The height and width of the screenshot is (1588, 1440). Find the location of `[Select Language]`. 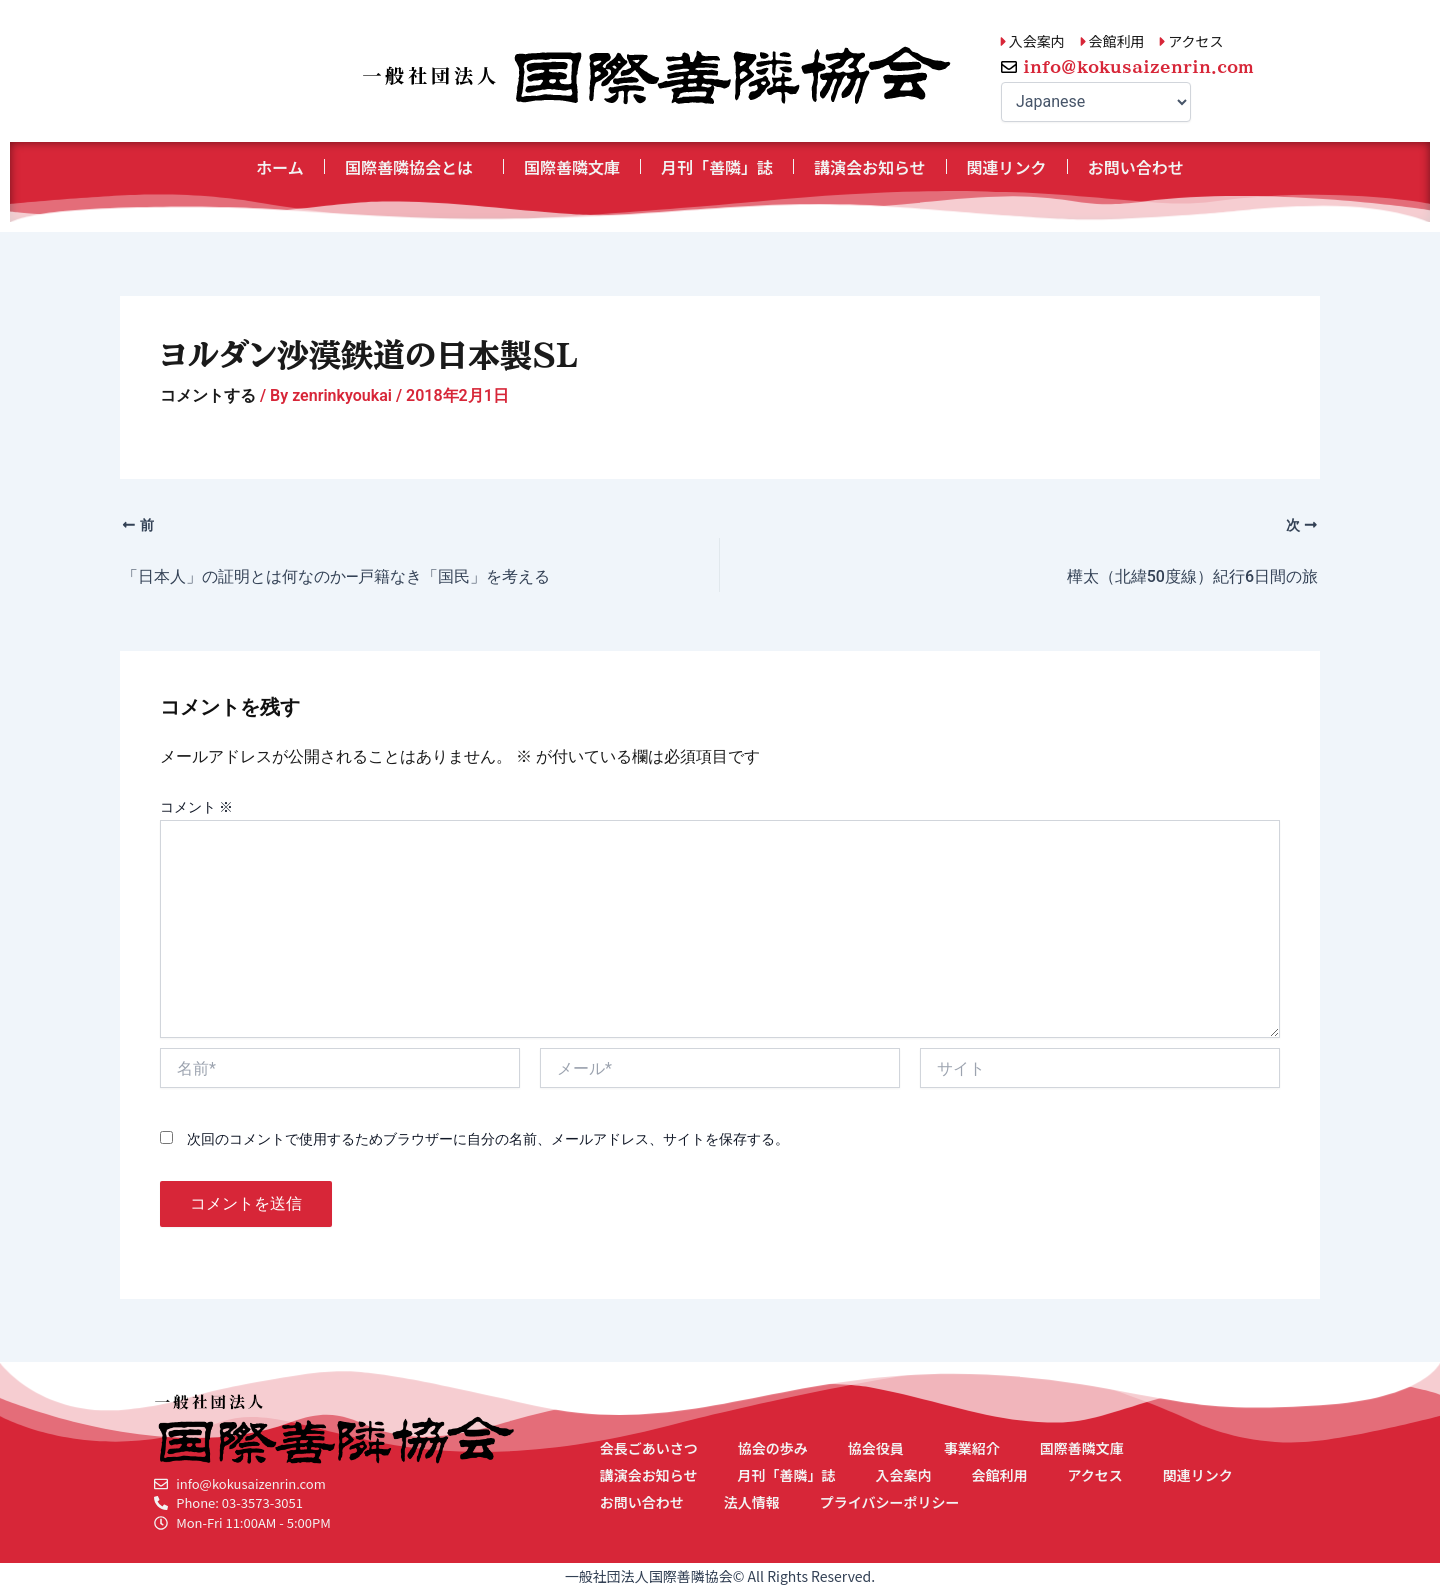

[Select Language] is located at coordinates (1096, 102).